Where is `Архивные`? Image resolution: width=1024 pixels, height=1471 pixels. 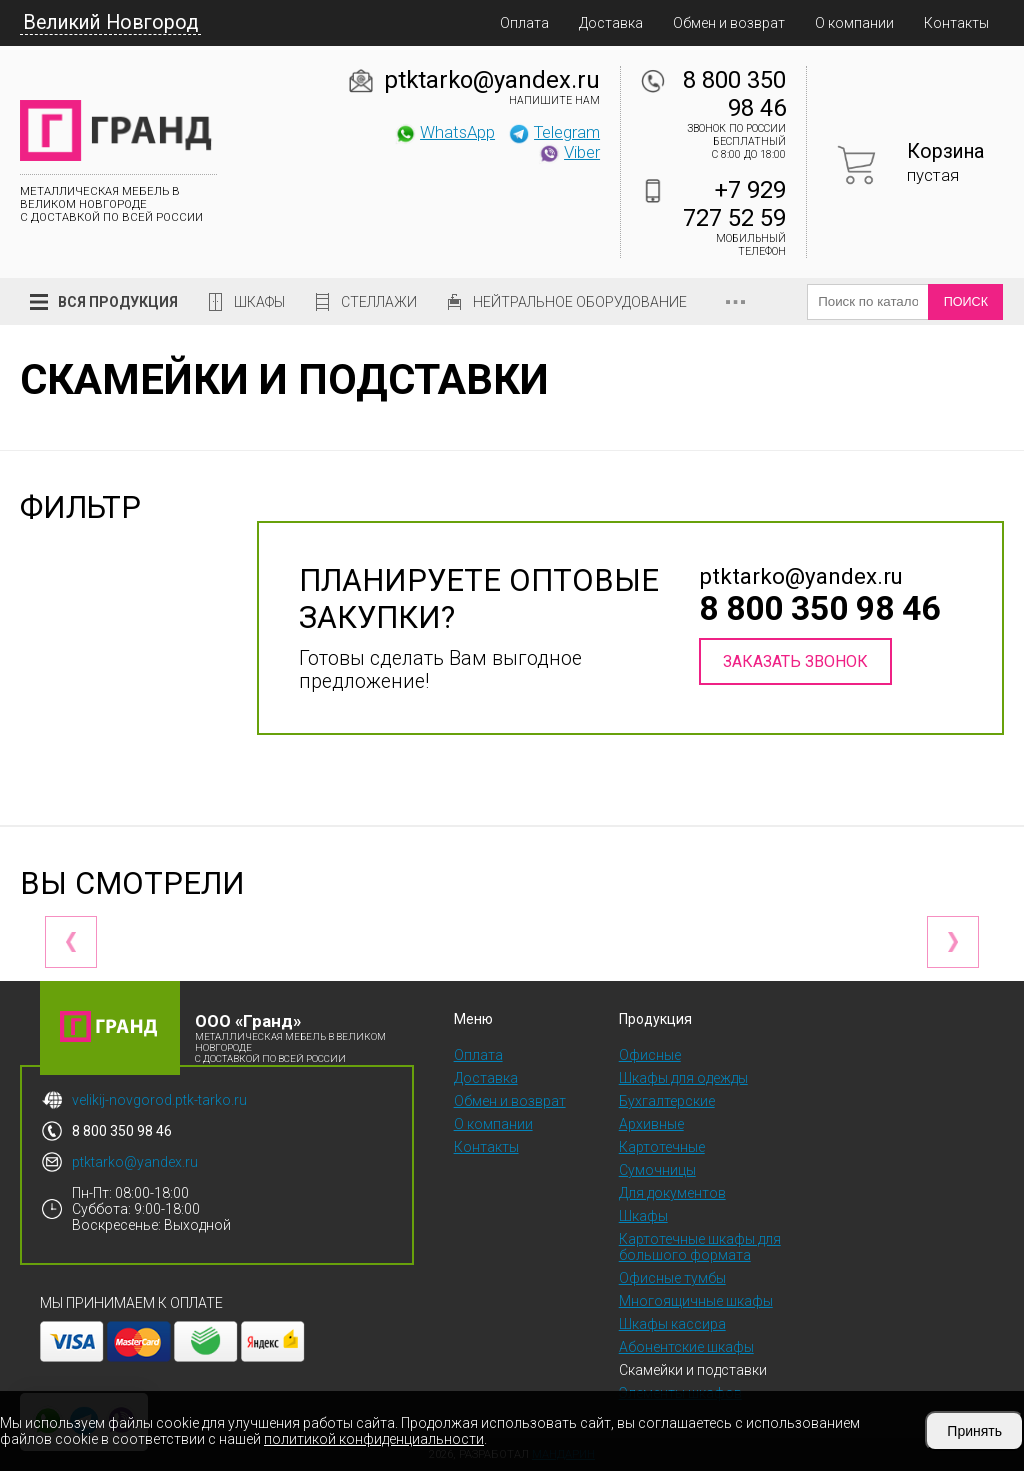 Архивные is located at coordinates (651, 1124).